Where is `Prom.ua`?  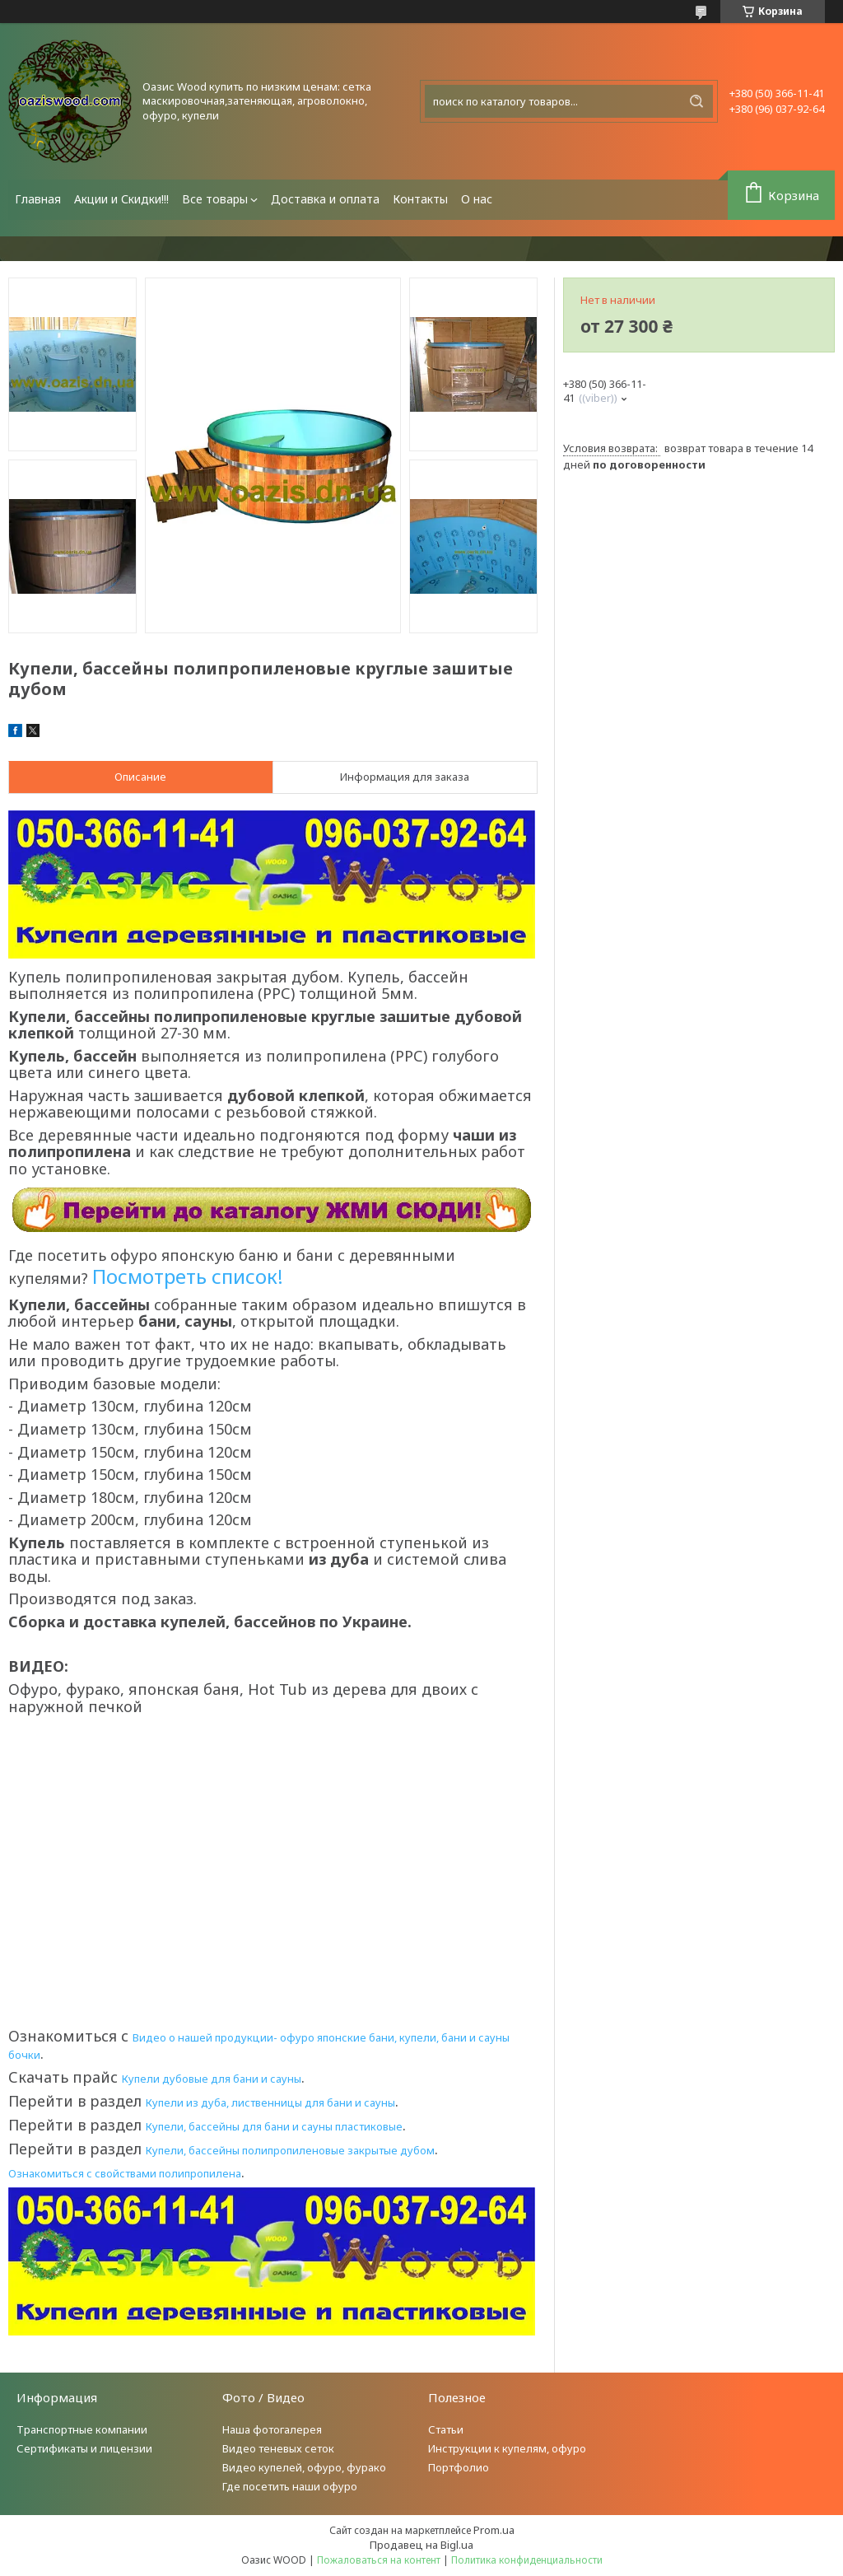
Prom.ua is located at coordinates (494, 2529).